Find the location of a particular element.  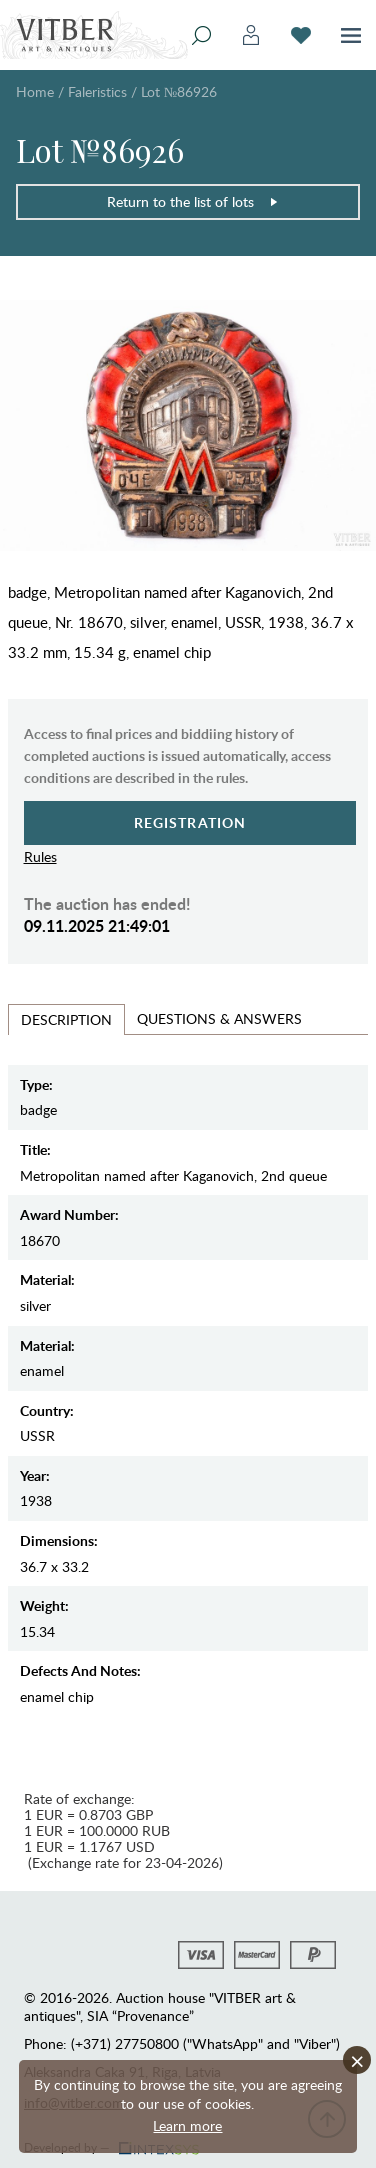

Rules is located at coordinates (40, 856).